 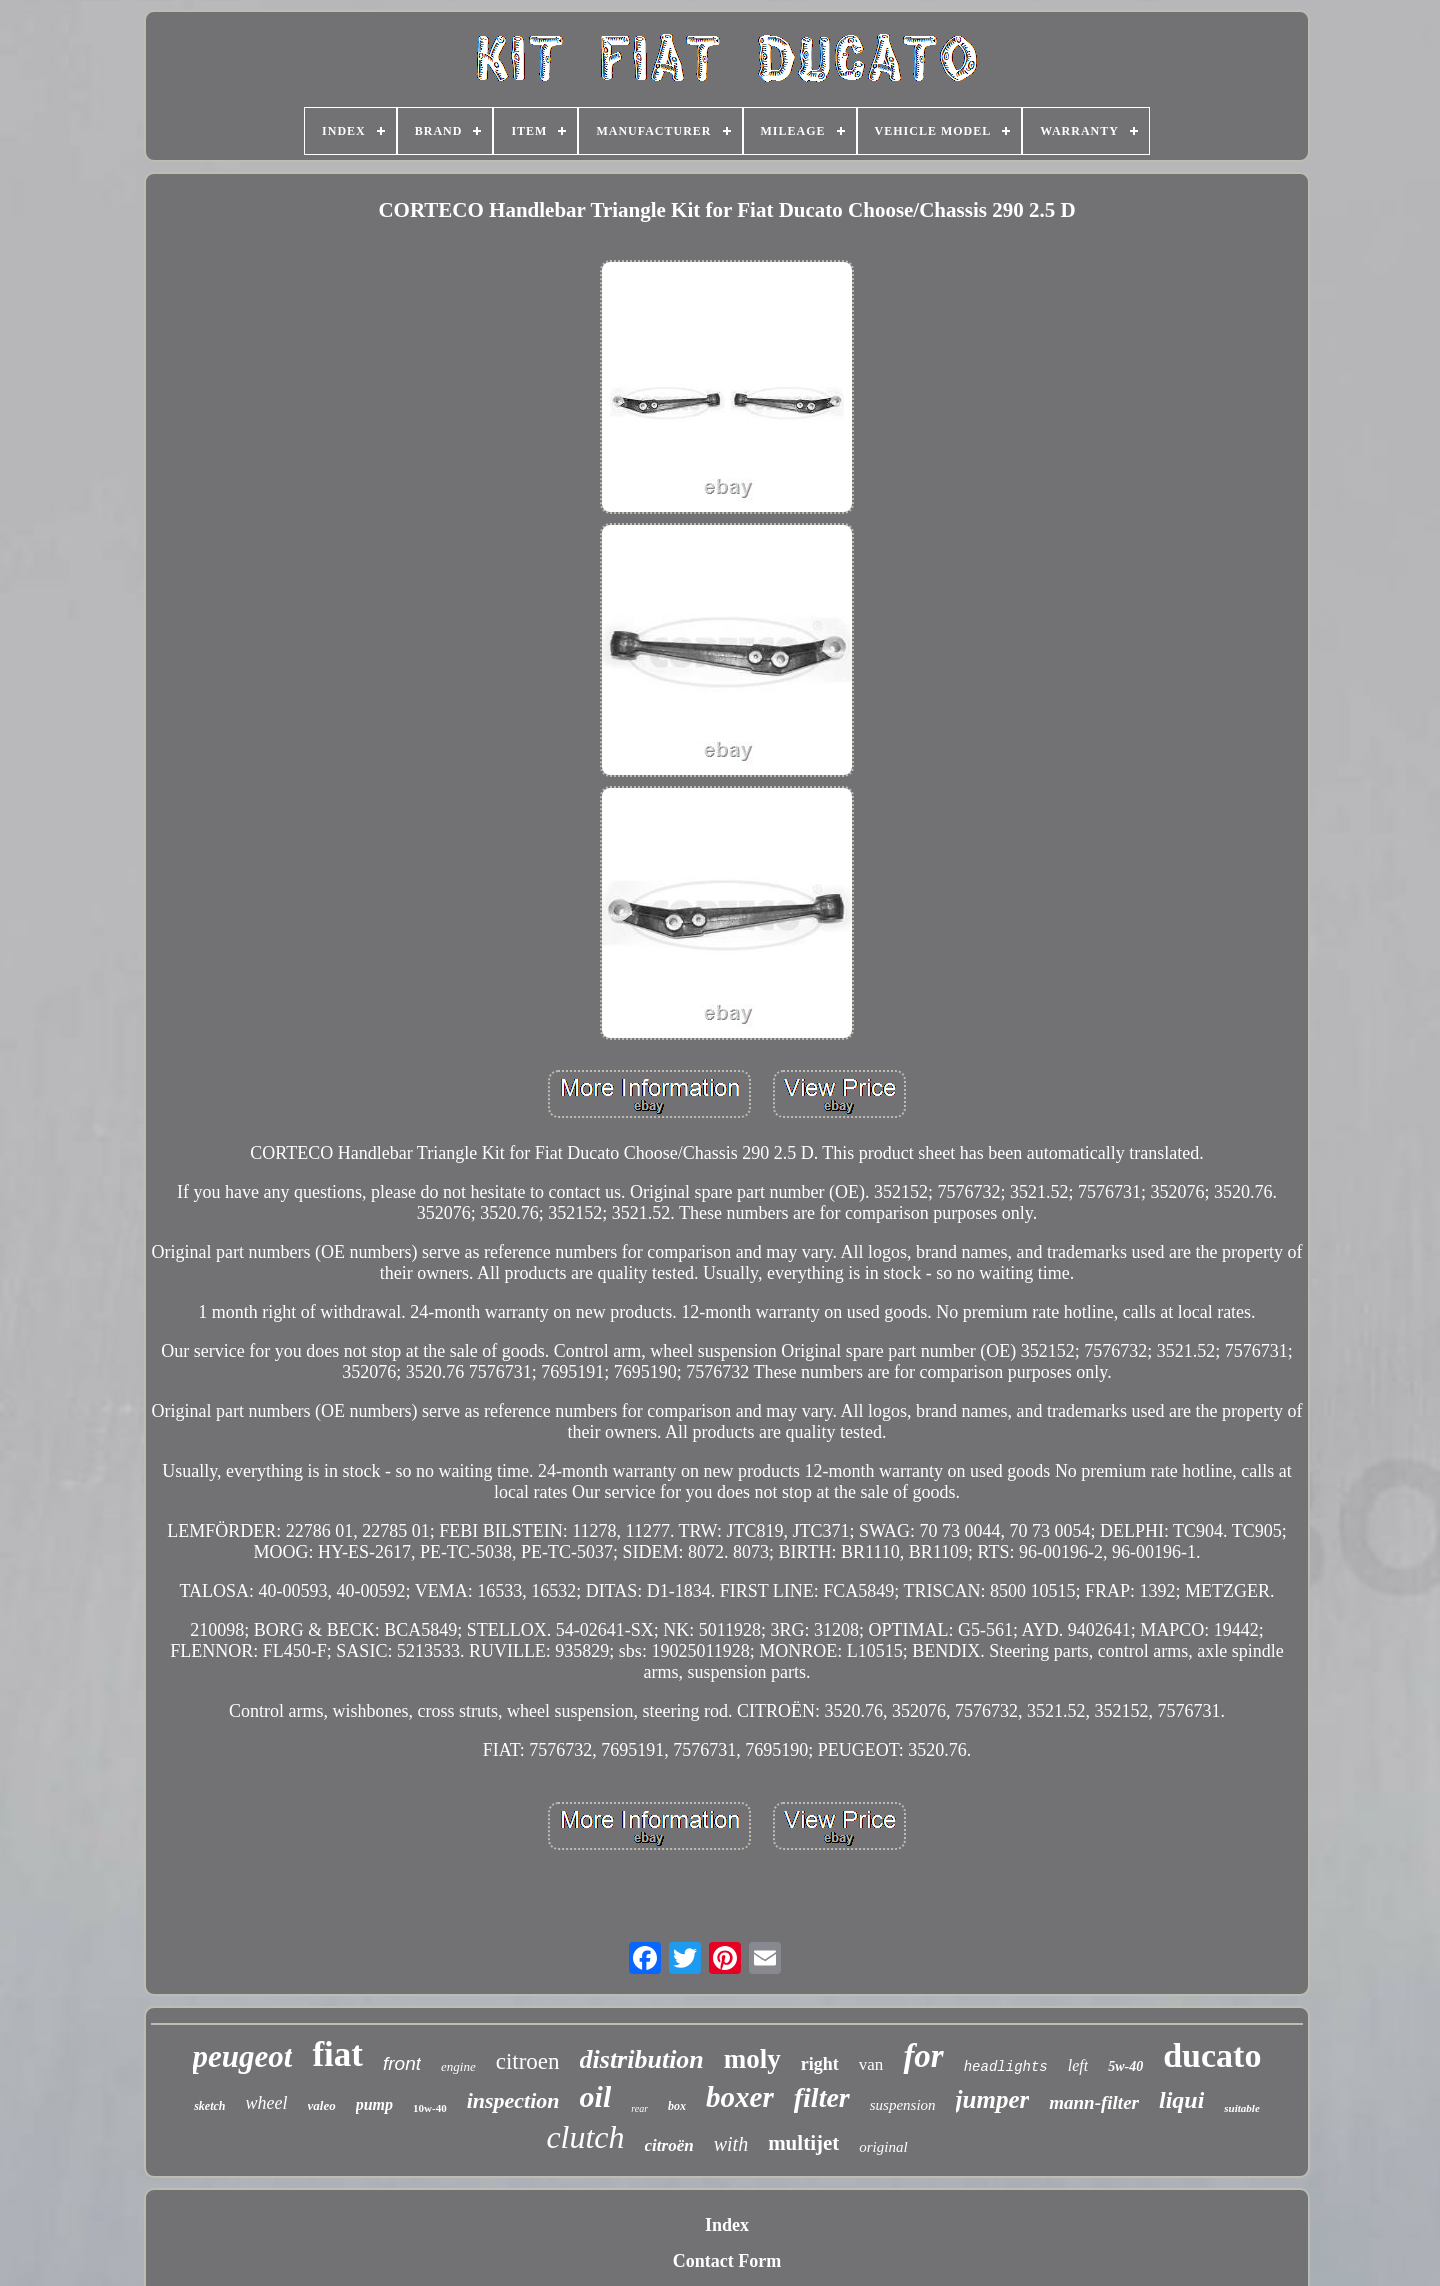 What do you see at coordinates (243, 2056) in the screenshot?
I see `peugeot` at bounding box center [243, 2056].